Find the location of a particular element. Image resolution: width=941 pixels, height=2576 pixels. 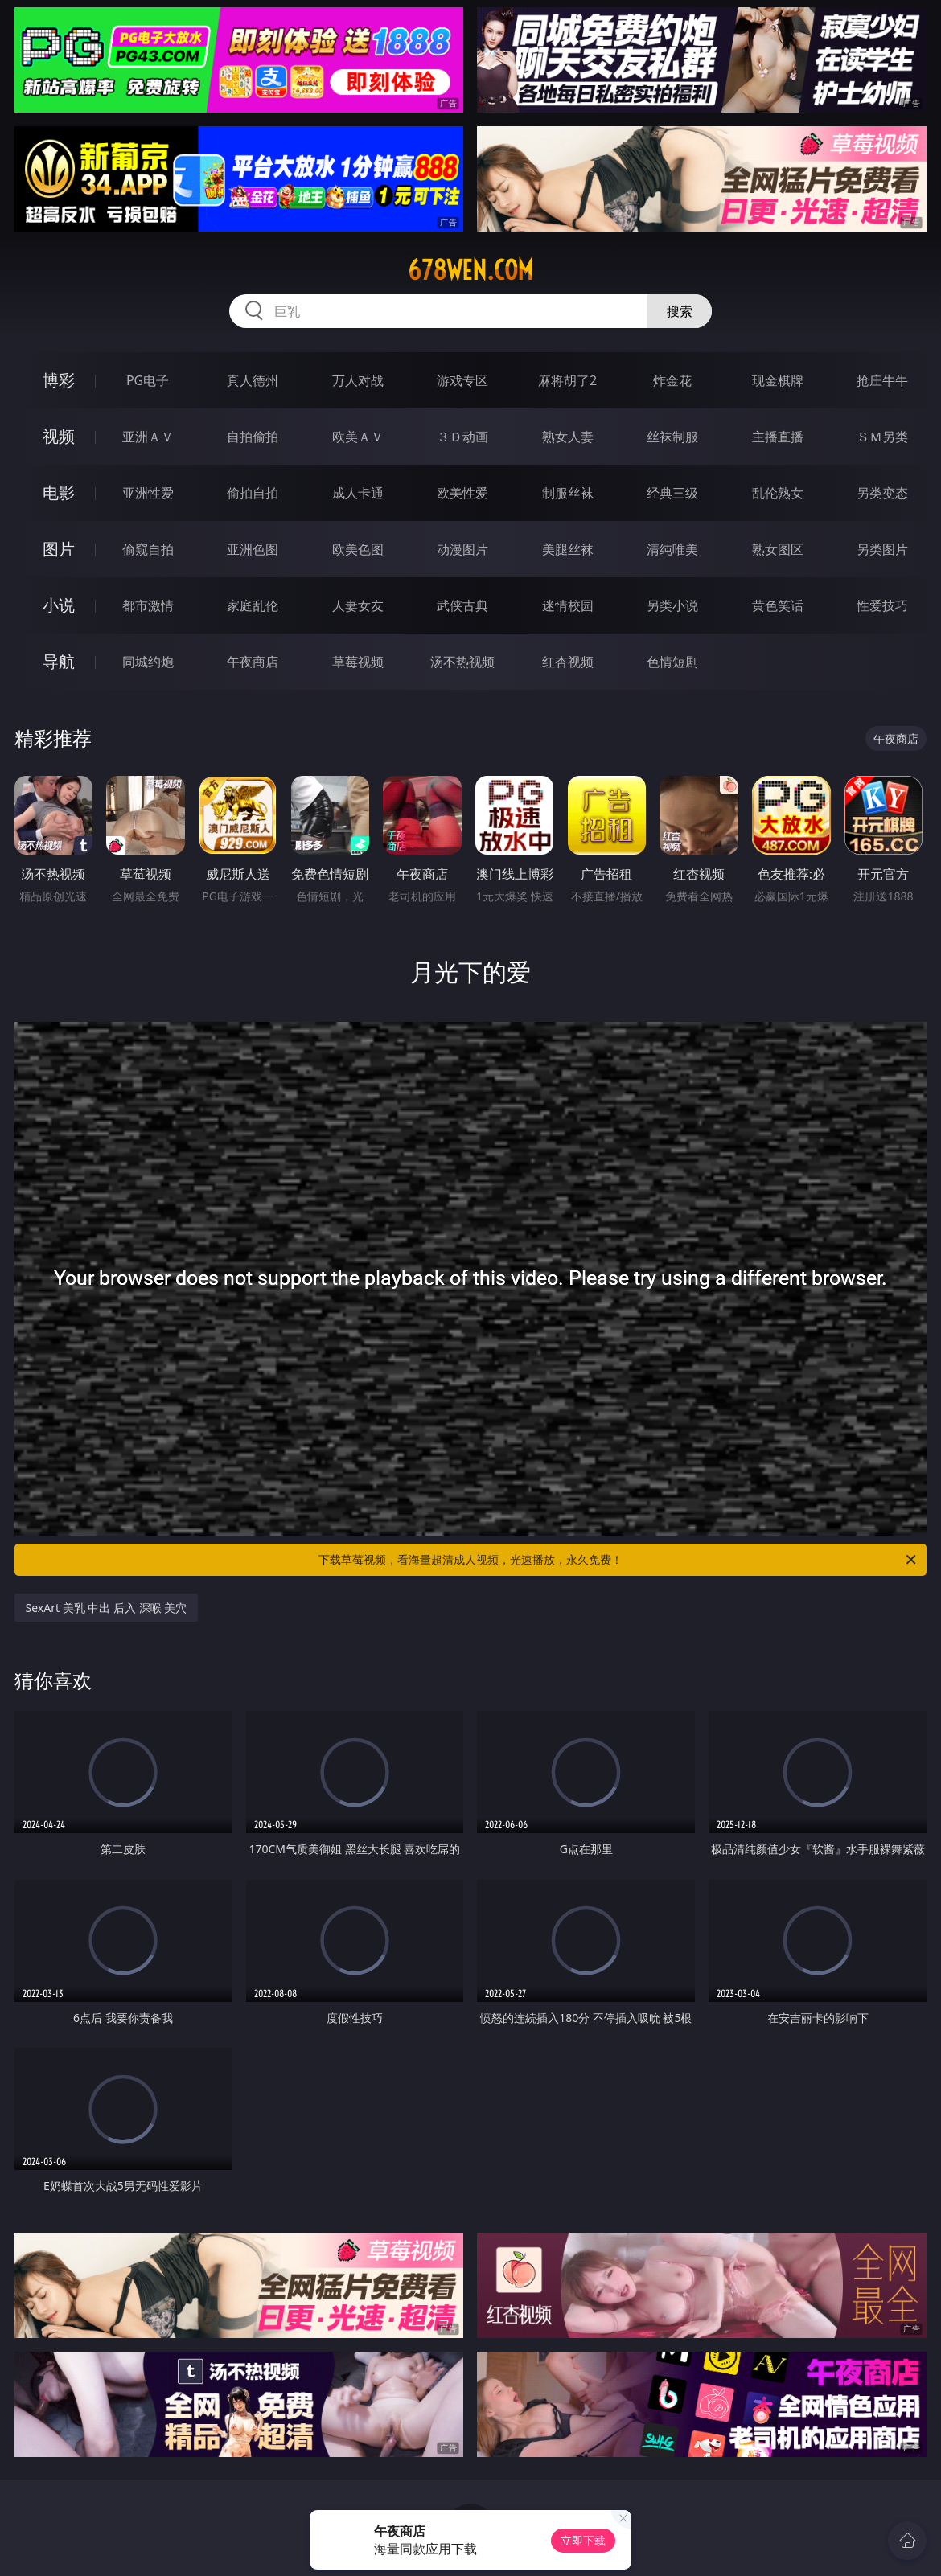

另类小说 is located at coordinates (672, 605).